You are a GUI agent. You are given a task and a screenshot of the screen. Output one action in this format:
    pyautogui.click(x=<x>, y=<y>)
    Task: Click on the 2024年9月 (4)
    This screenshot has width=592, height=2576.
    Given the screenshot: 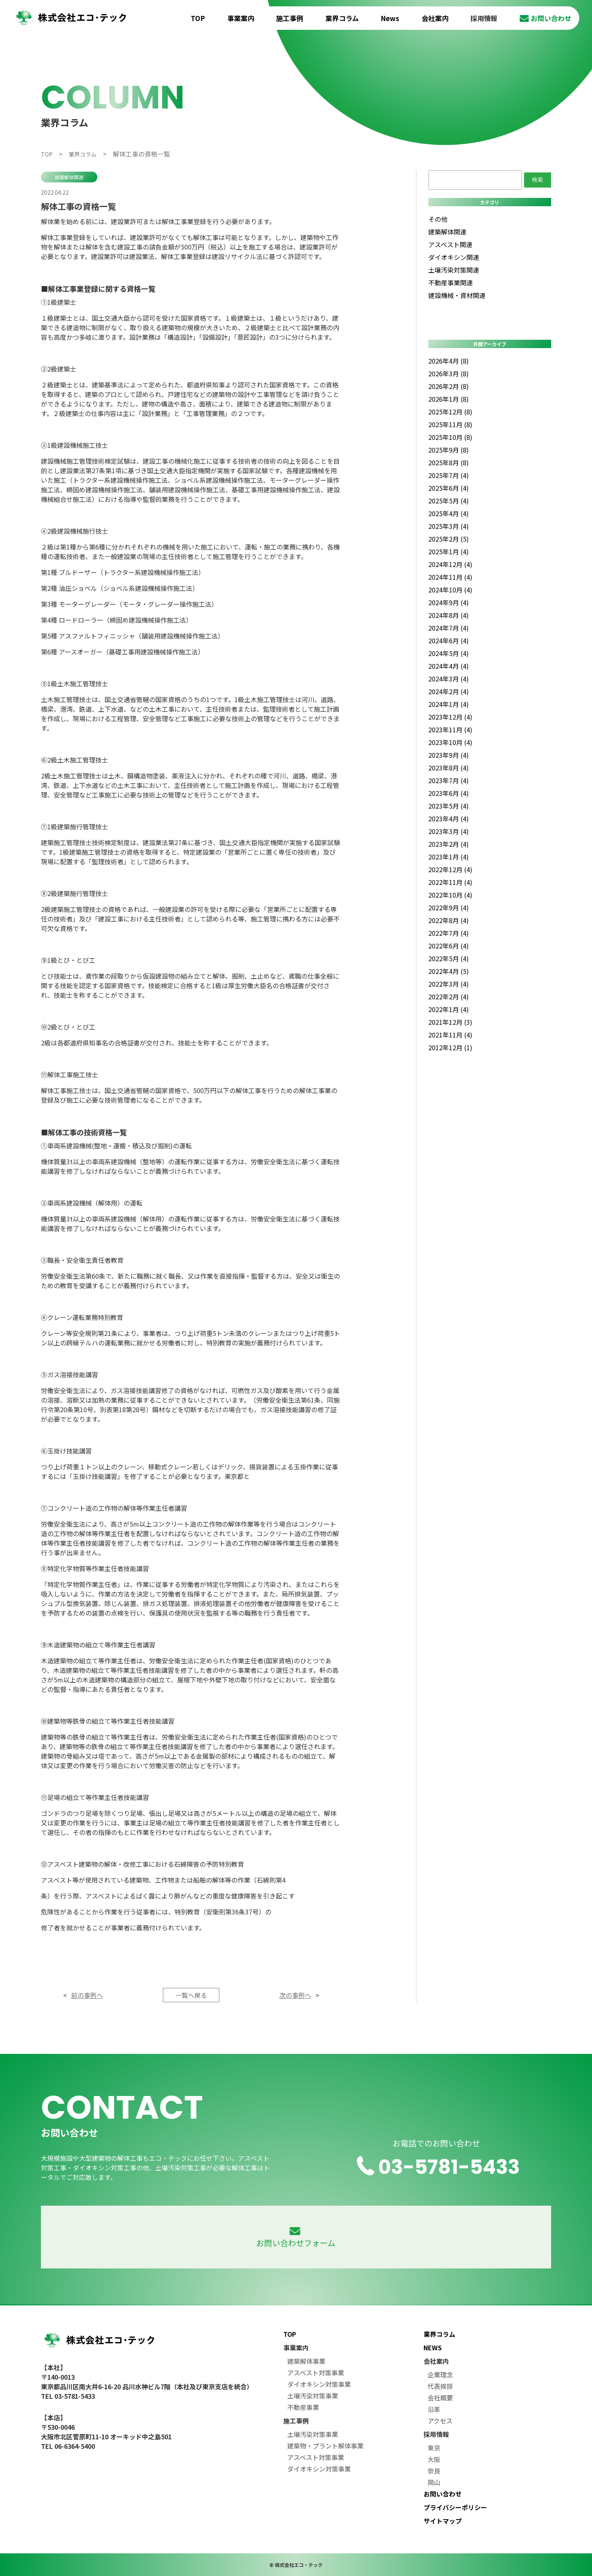 What is the action you would take?
    pyautogui.click(x=448, y=602)
    